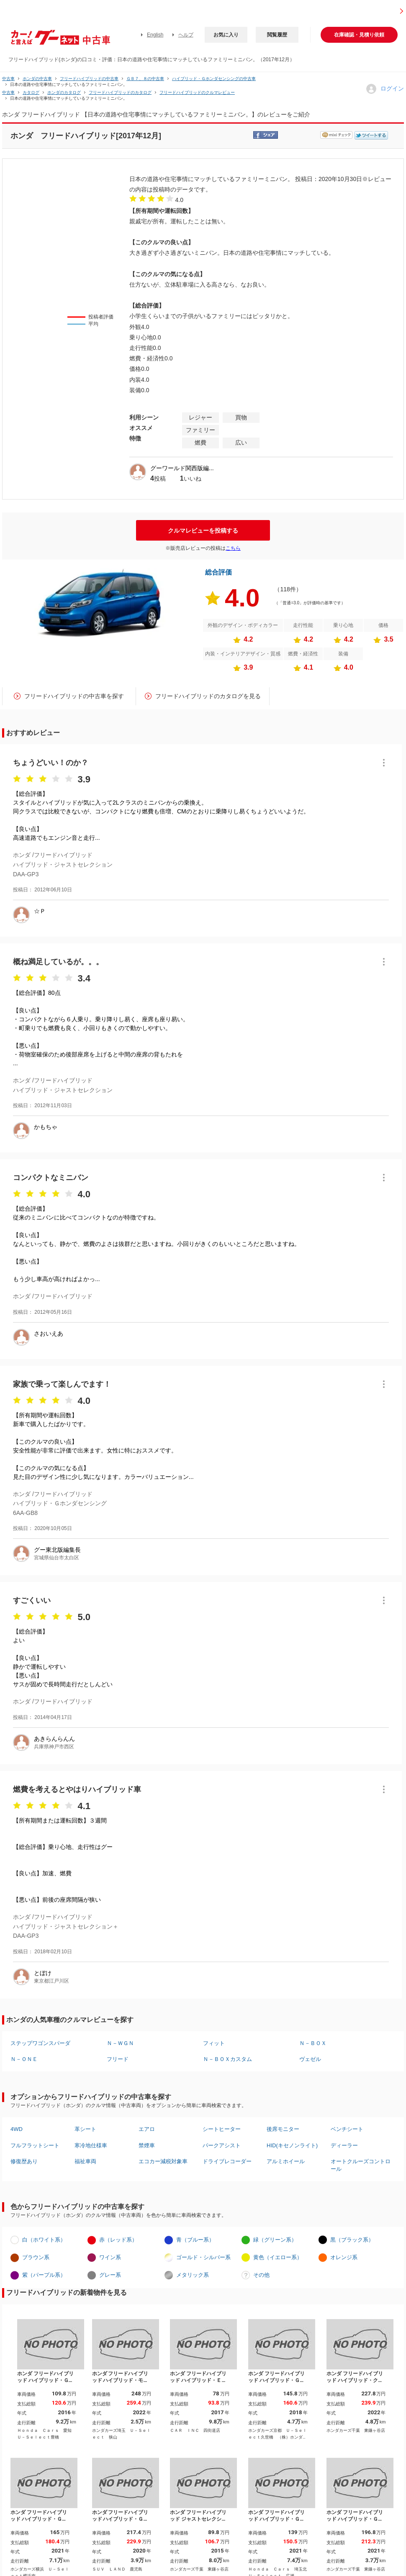 Image resolution: width=406 pixels, height=2576 pixels. Describe the element at coordinates (343, 2257) in the screenshot. I see `オレンジ系` at that location.